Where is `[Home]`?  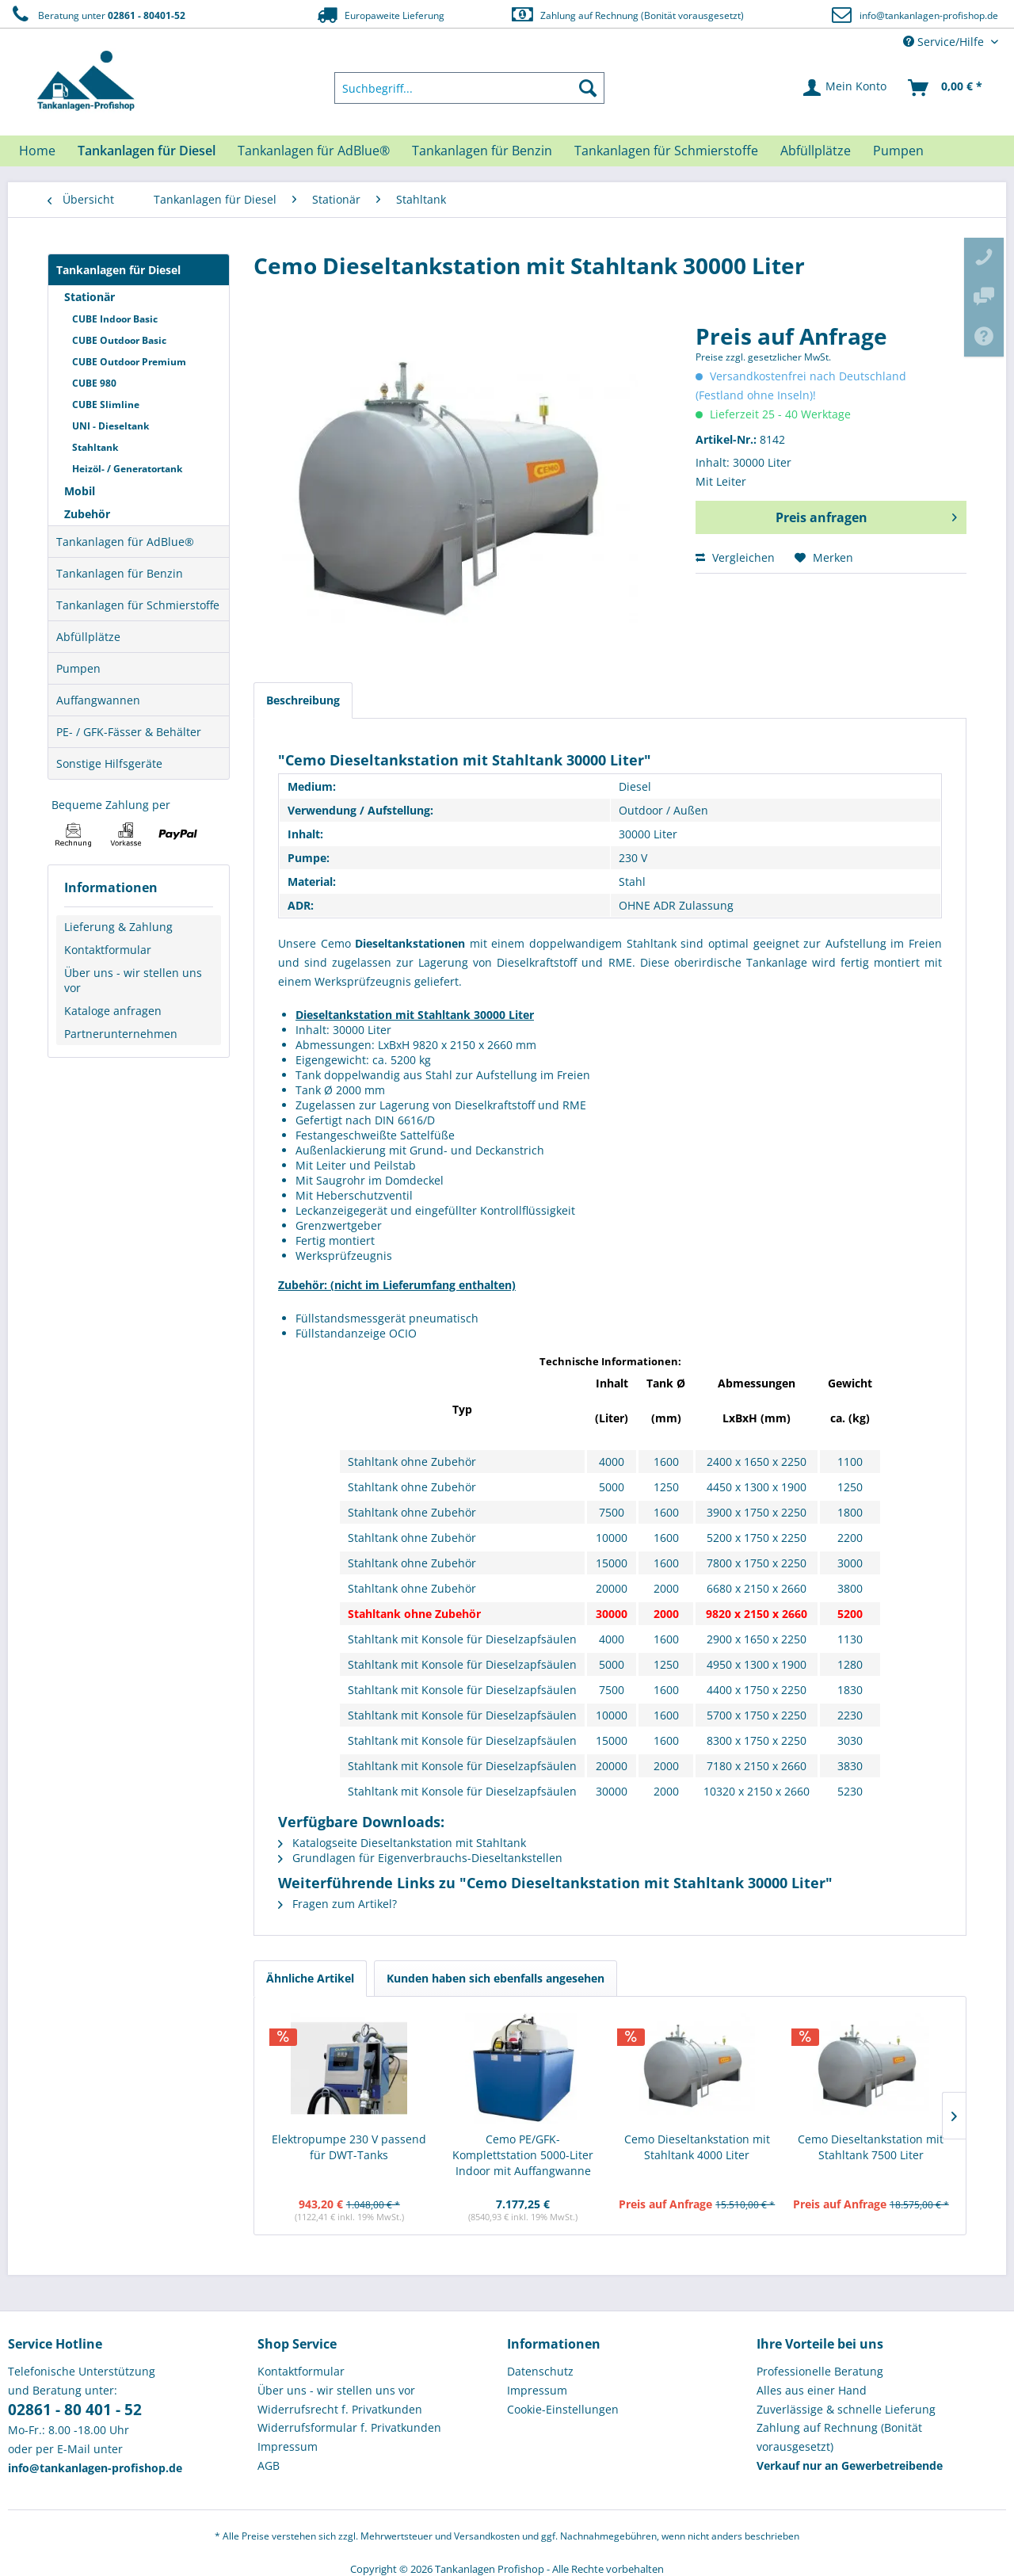 [Home] is located at coordinates (37, 150).